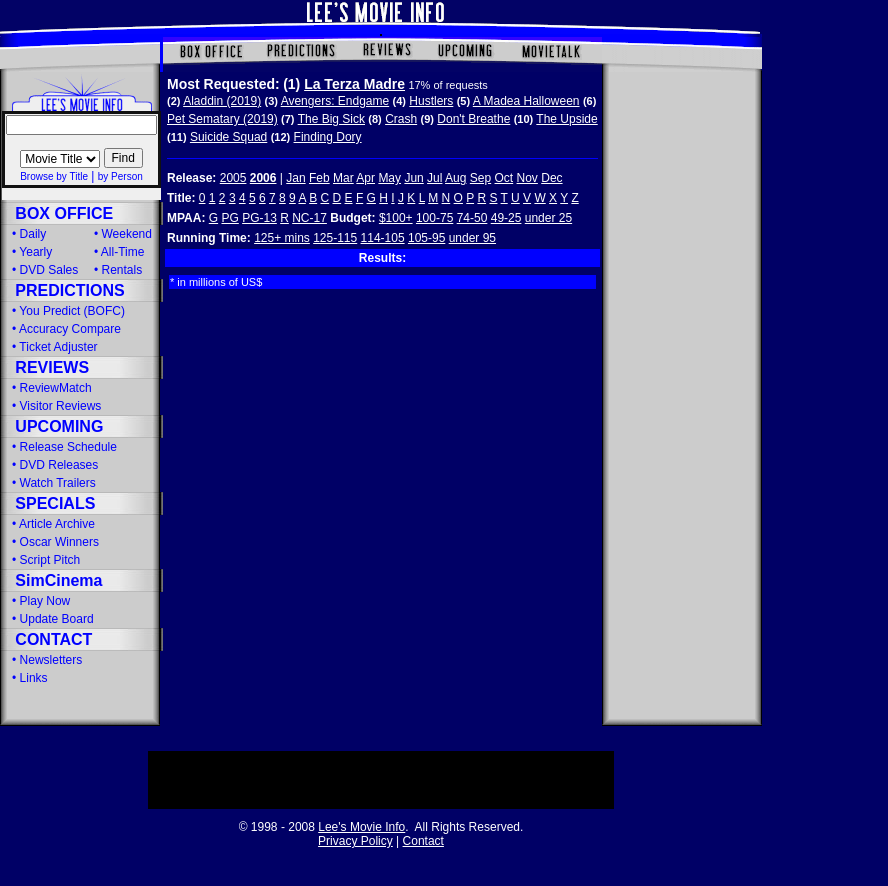 This screenshot has width=888, height=886. Describe the element at coordinates (331, 119) in the screenshot. I see `The Big Sick` at that location.